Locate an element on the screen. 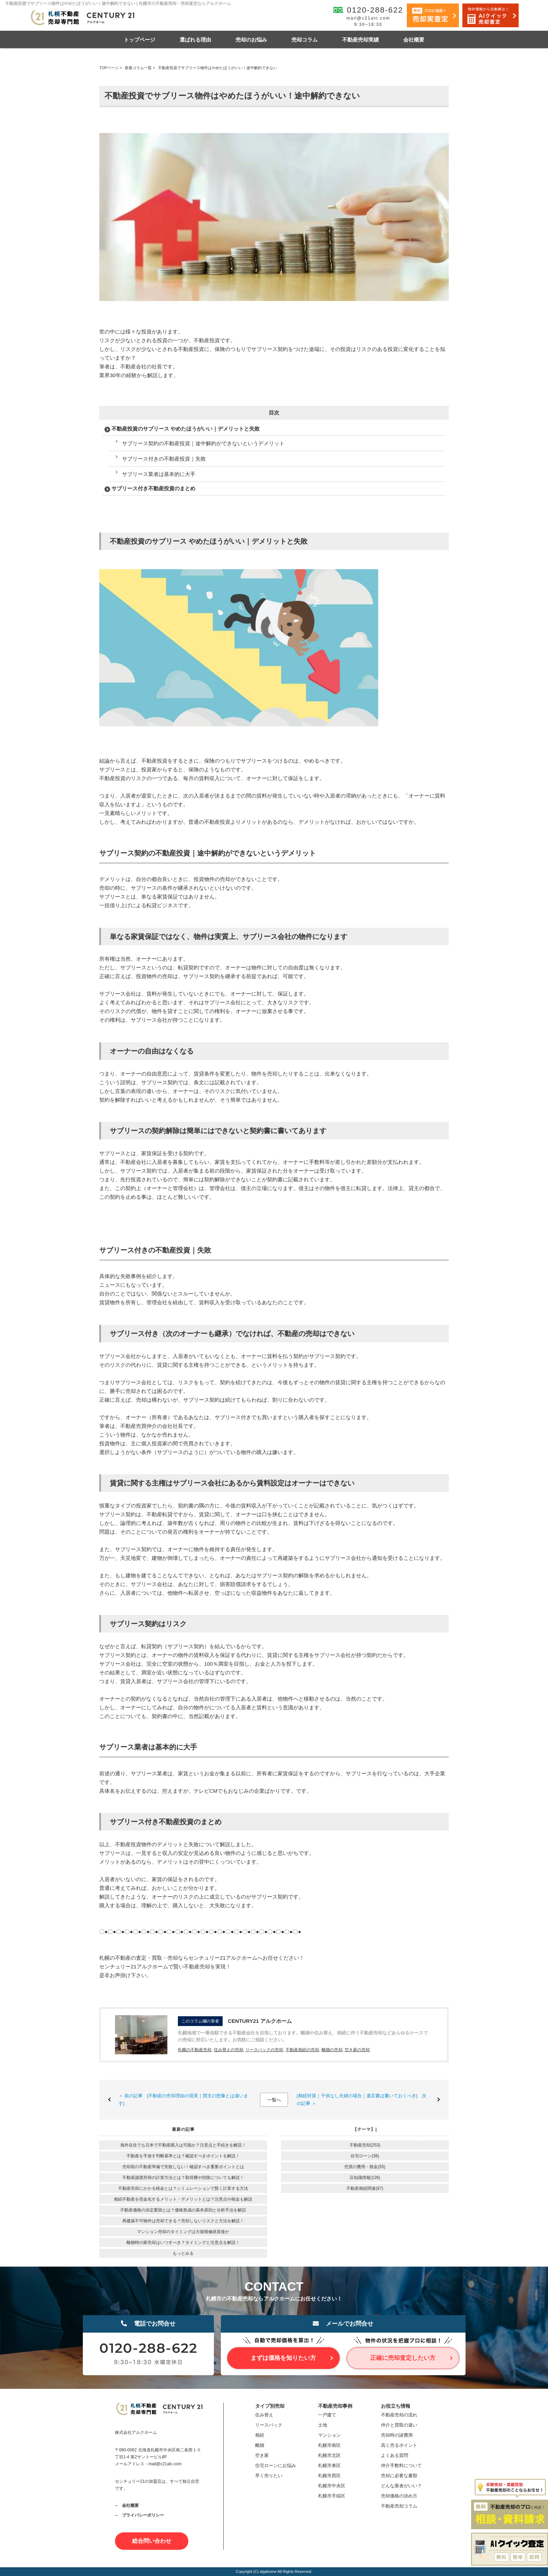 This screenshot has height=2576, width=548. プライバシーポリシー is located at coordinates (143, 2515).